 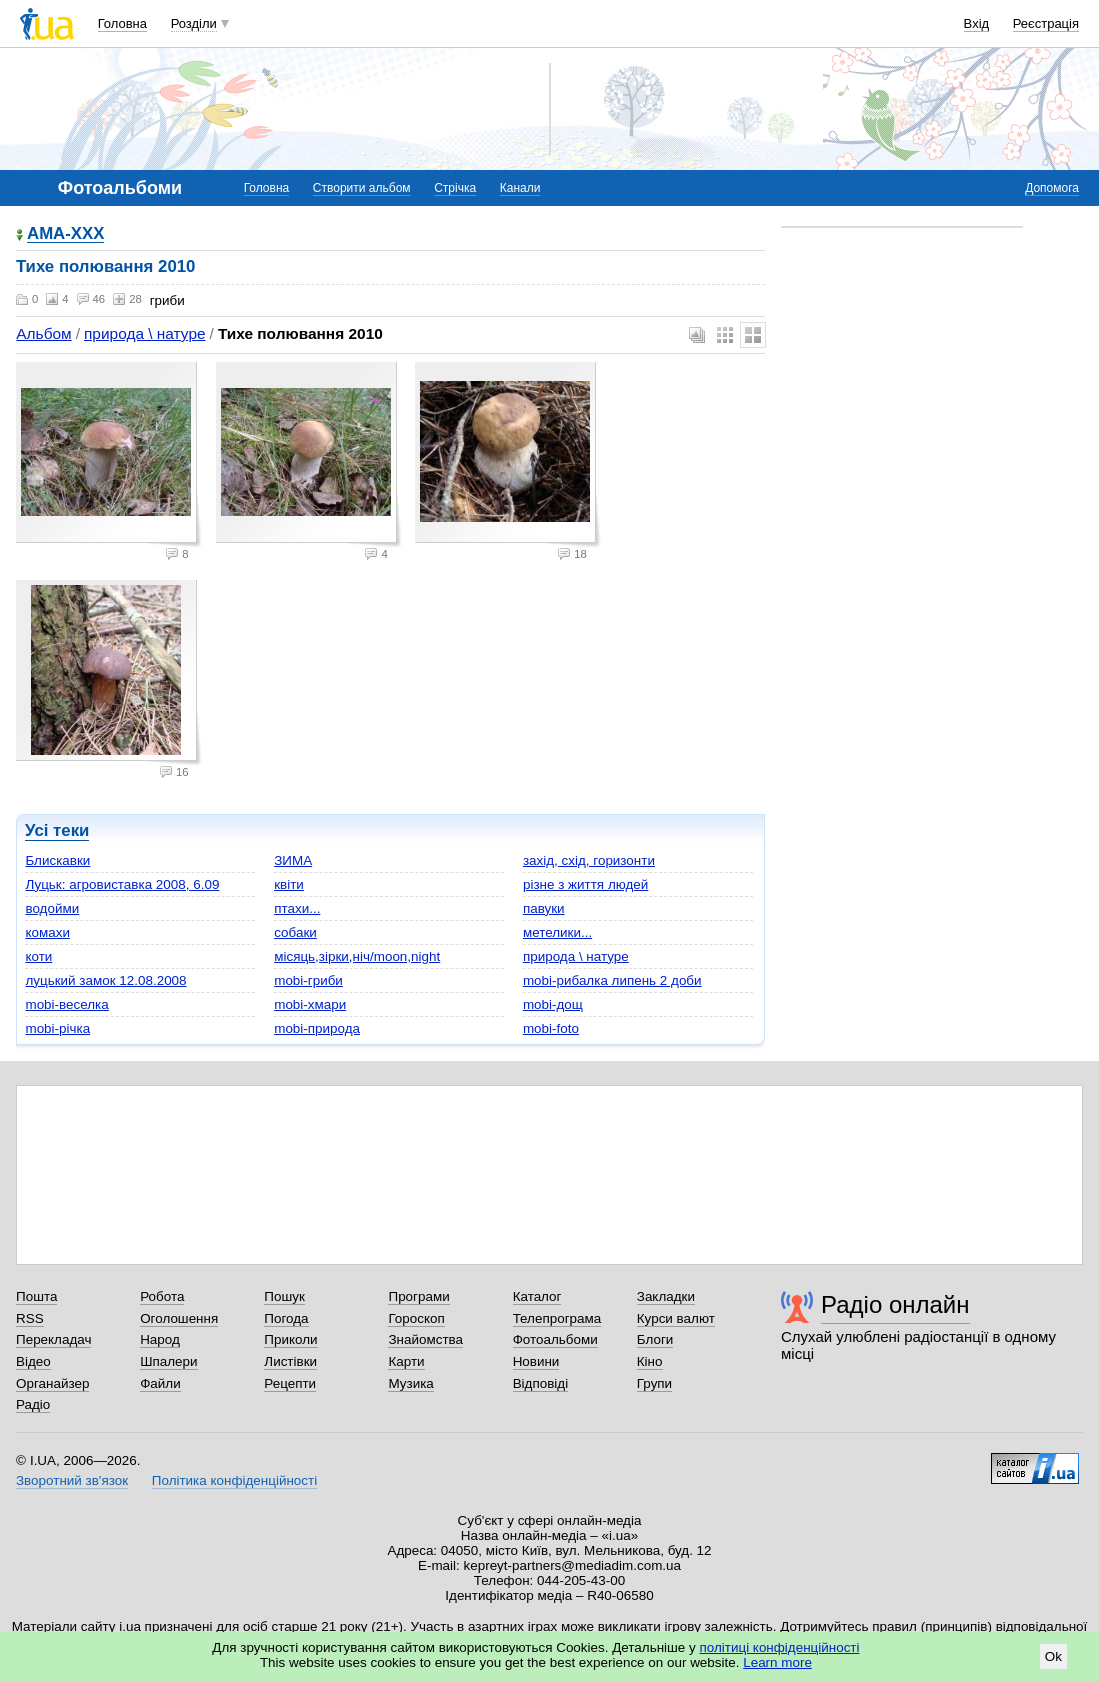 What do you see at coordinates (416, 1318) in the screenshot?
I see `Гороскоп` at bounding box center [416, 1318].